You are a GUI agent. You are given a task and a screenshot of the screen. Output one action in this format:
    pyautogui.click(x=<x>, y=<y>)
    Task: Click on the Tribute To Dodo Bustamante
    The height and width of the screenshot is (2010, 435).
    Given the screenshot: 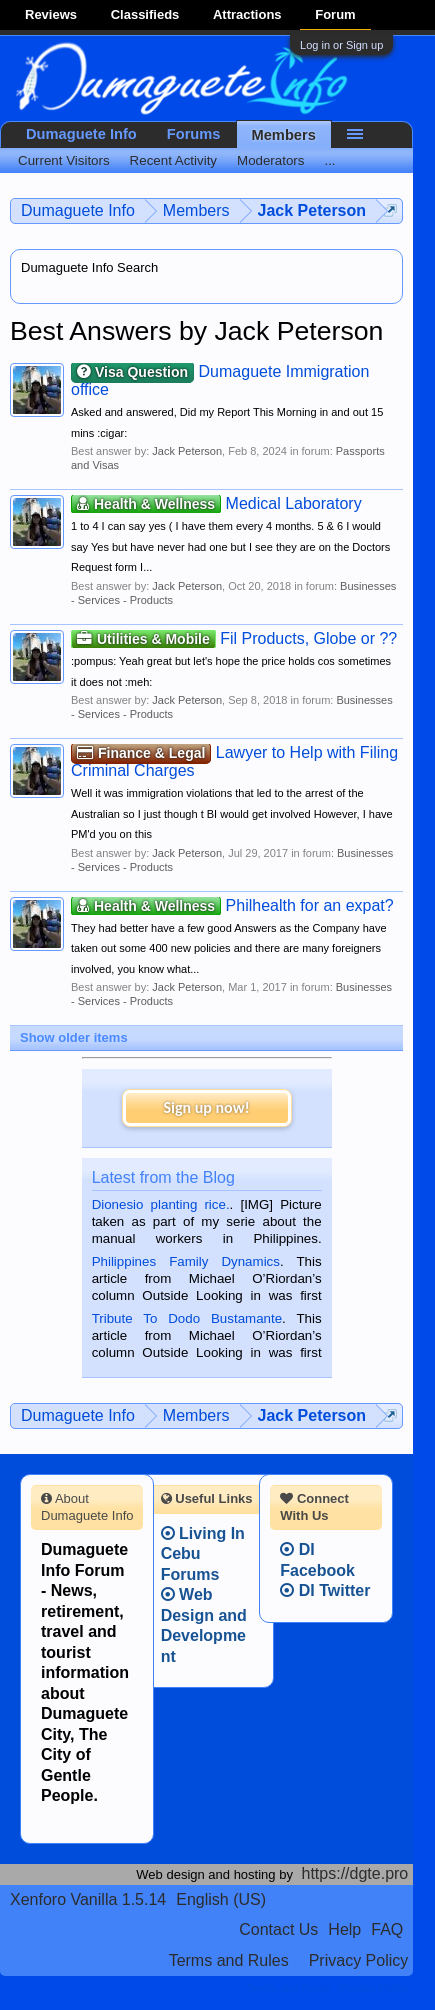 What is the action you would take?
    pyautogui.click(x=187, y=1318)
    